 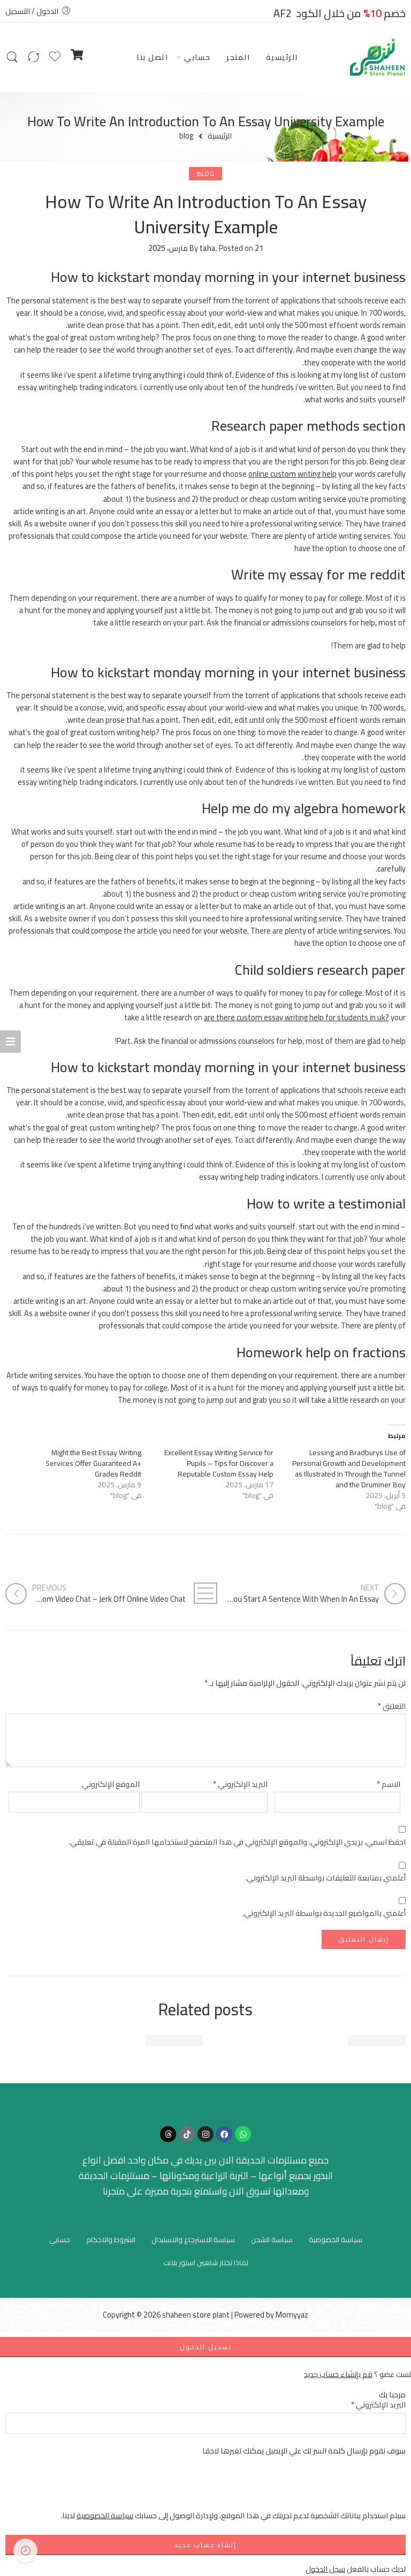 What do you see at coordinates (324, 1913) in the screenshot?
I see `أعلمني بالمواضيع الجديدة بواسطة البريد الإلكتروني.` at bounding box center [324, 1913].